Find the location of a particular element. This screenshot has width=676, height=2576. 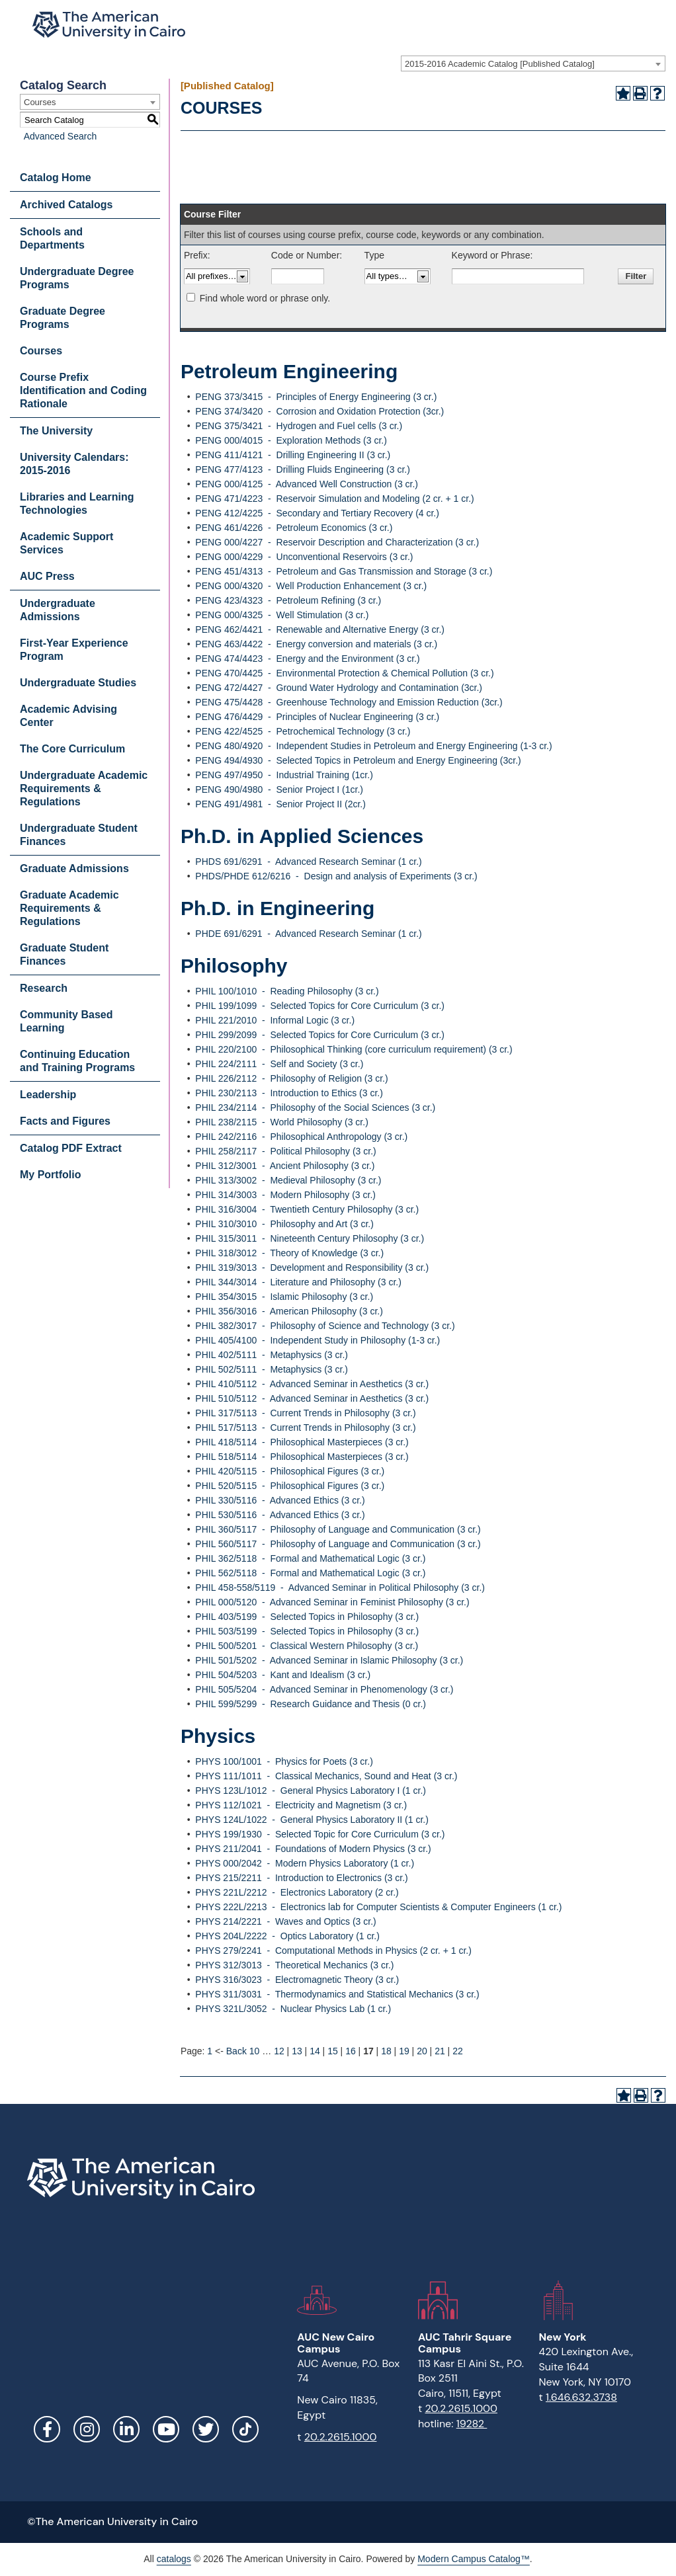

PHIL 403/5199 - Selected Topics in Philosophy (3 cr.) is located at coordinates (307, 1616).